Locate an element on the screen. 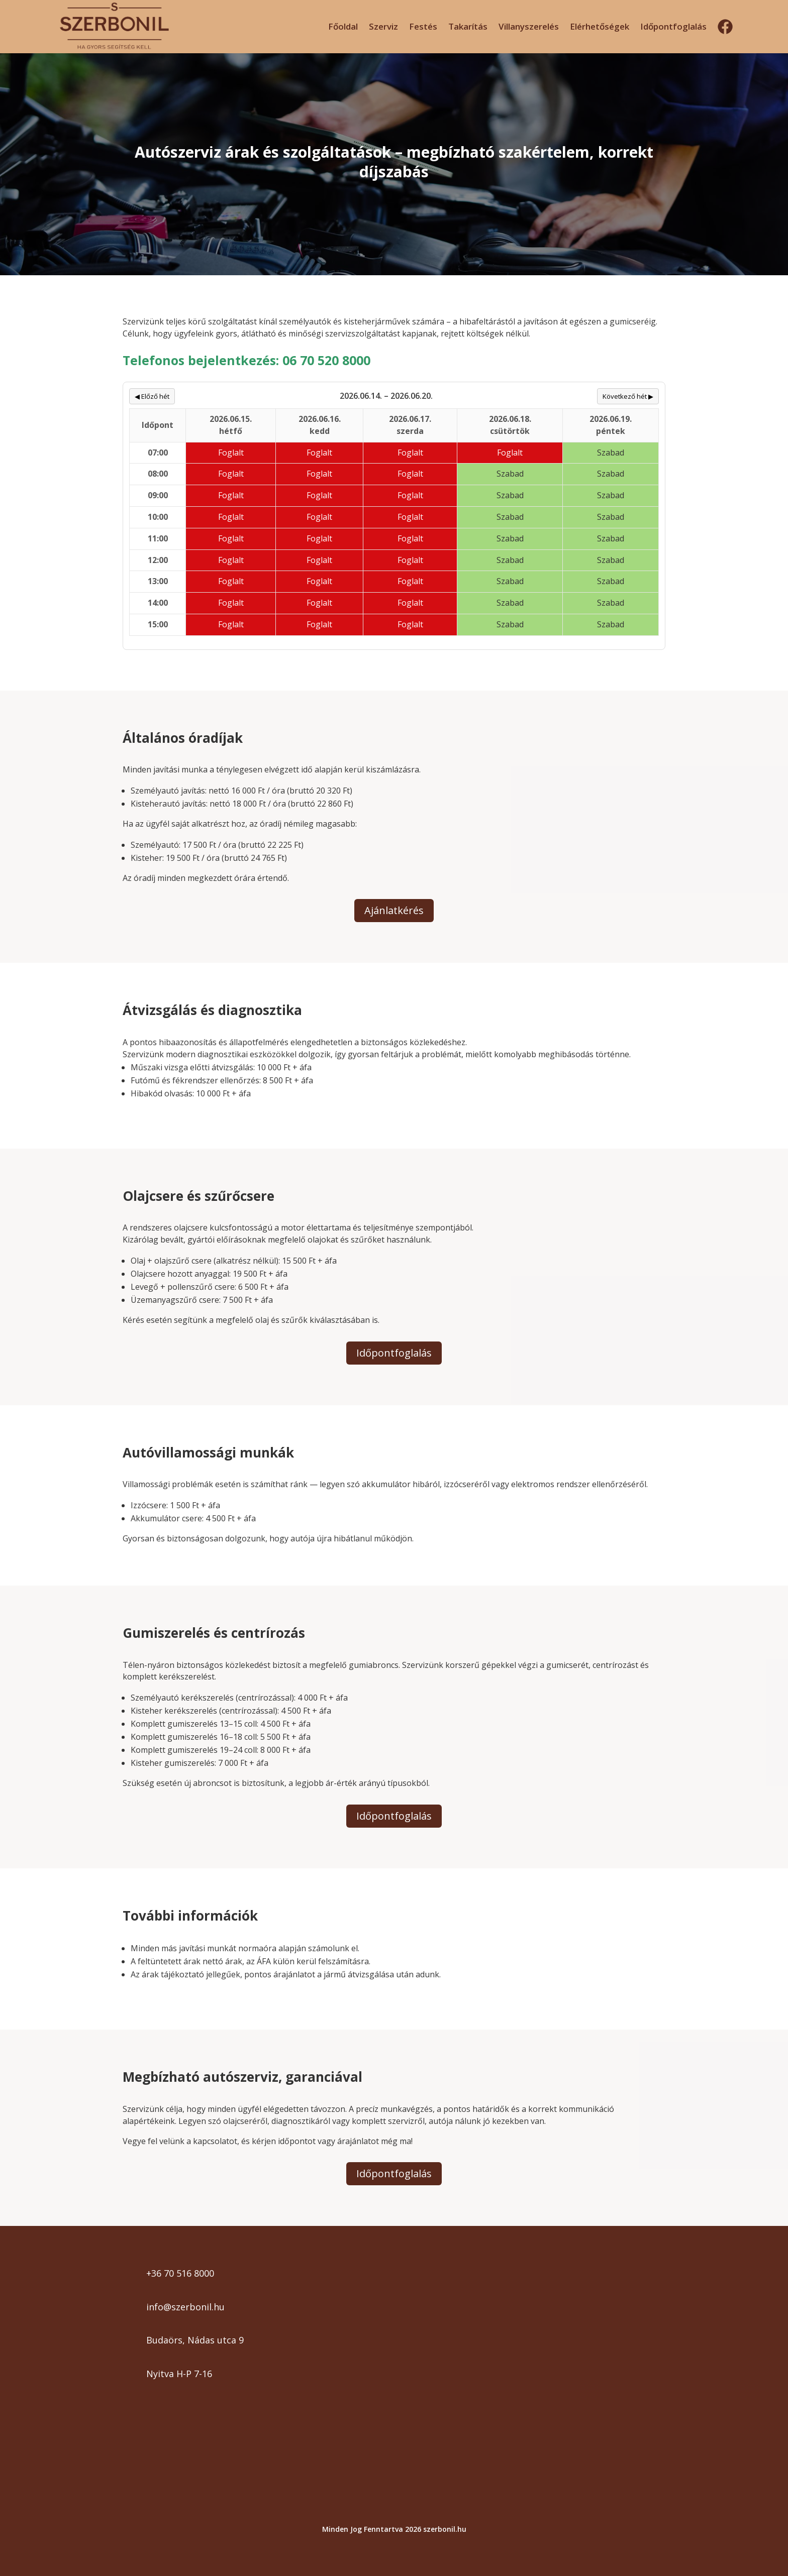 The height and width of the screenshot is (2576, 788). Festés is located at coordinates (423, 26).